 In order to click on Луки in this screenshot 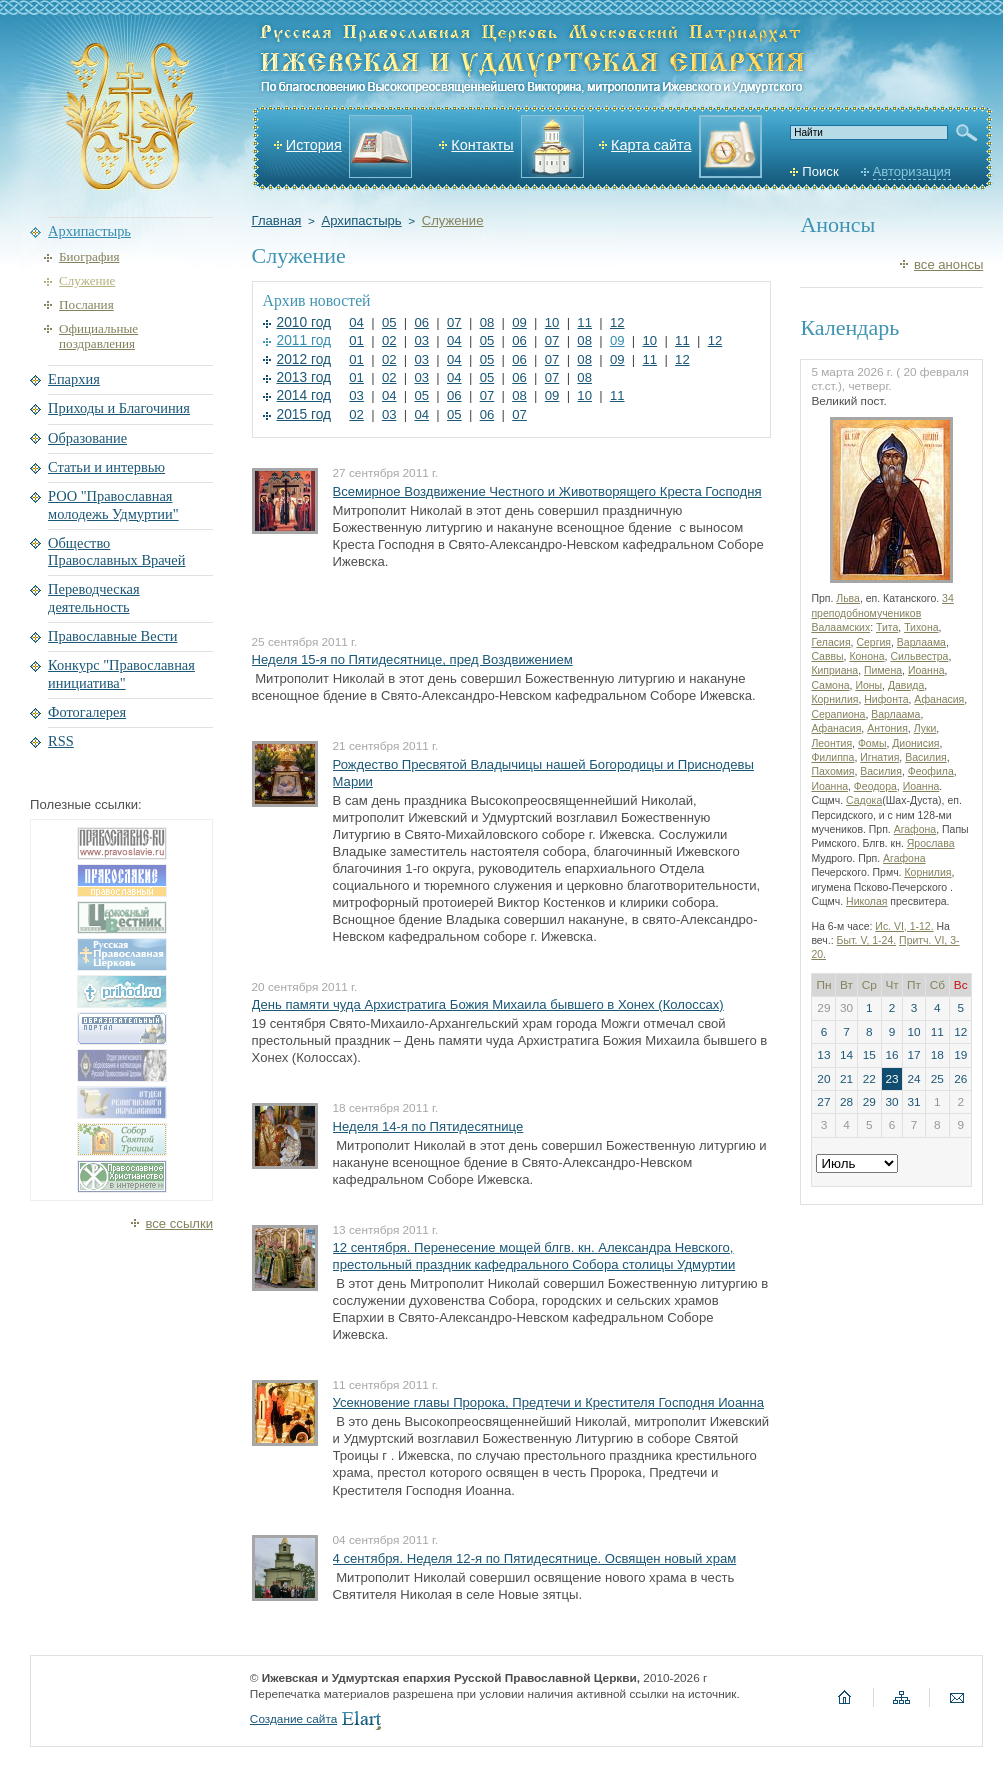, I will do `click(925, 728)`.